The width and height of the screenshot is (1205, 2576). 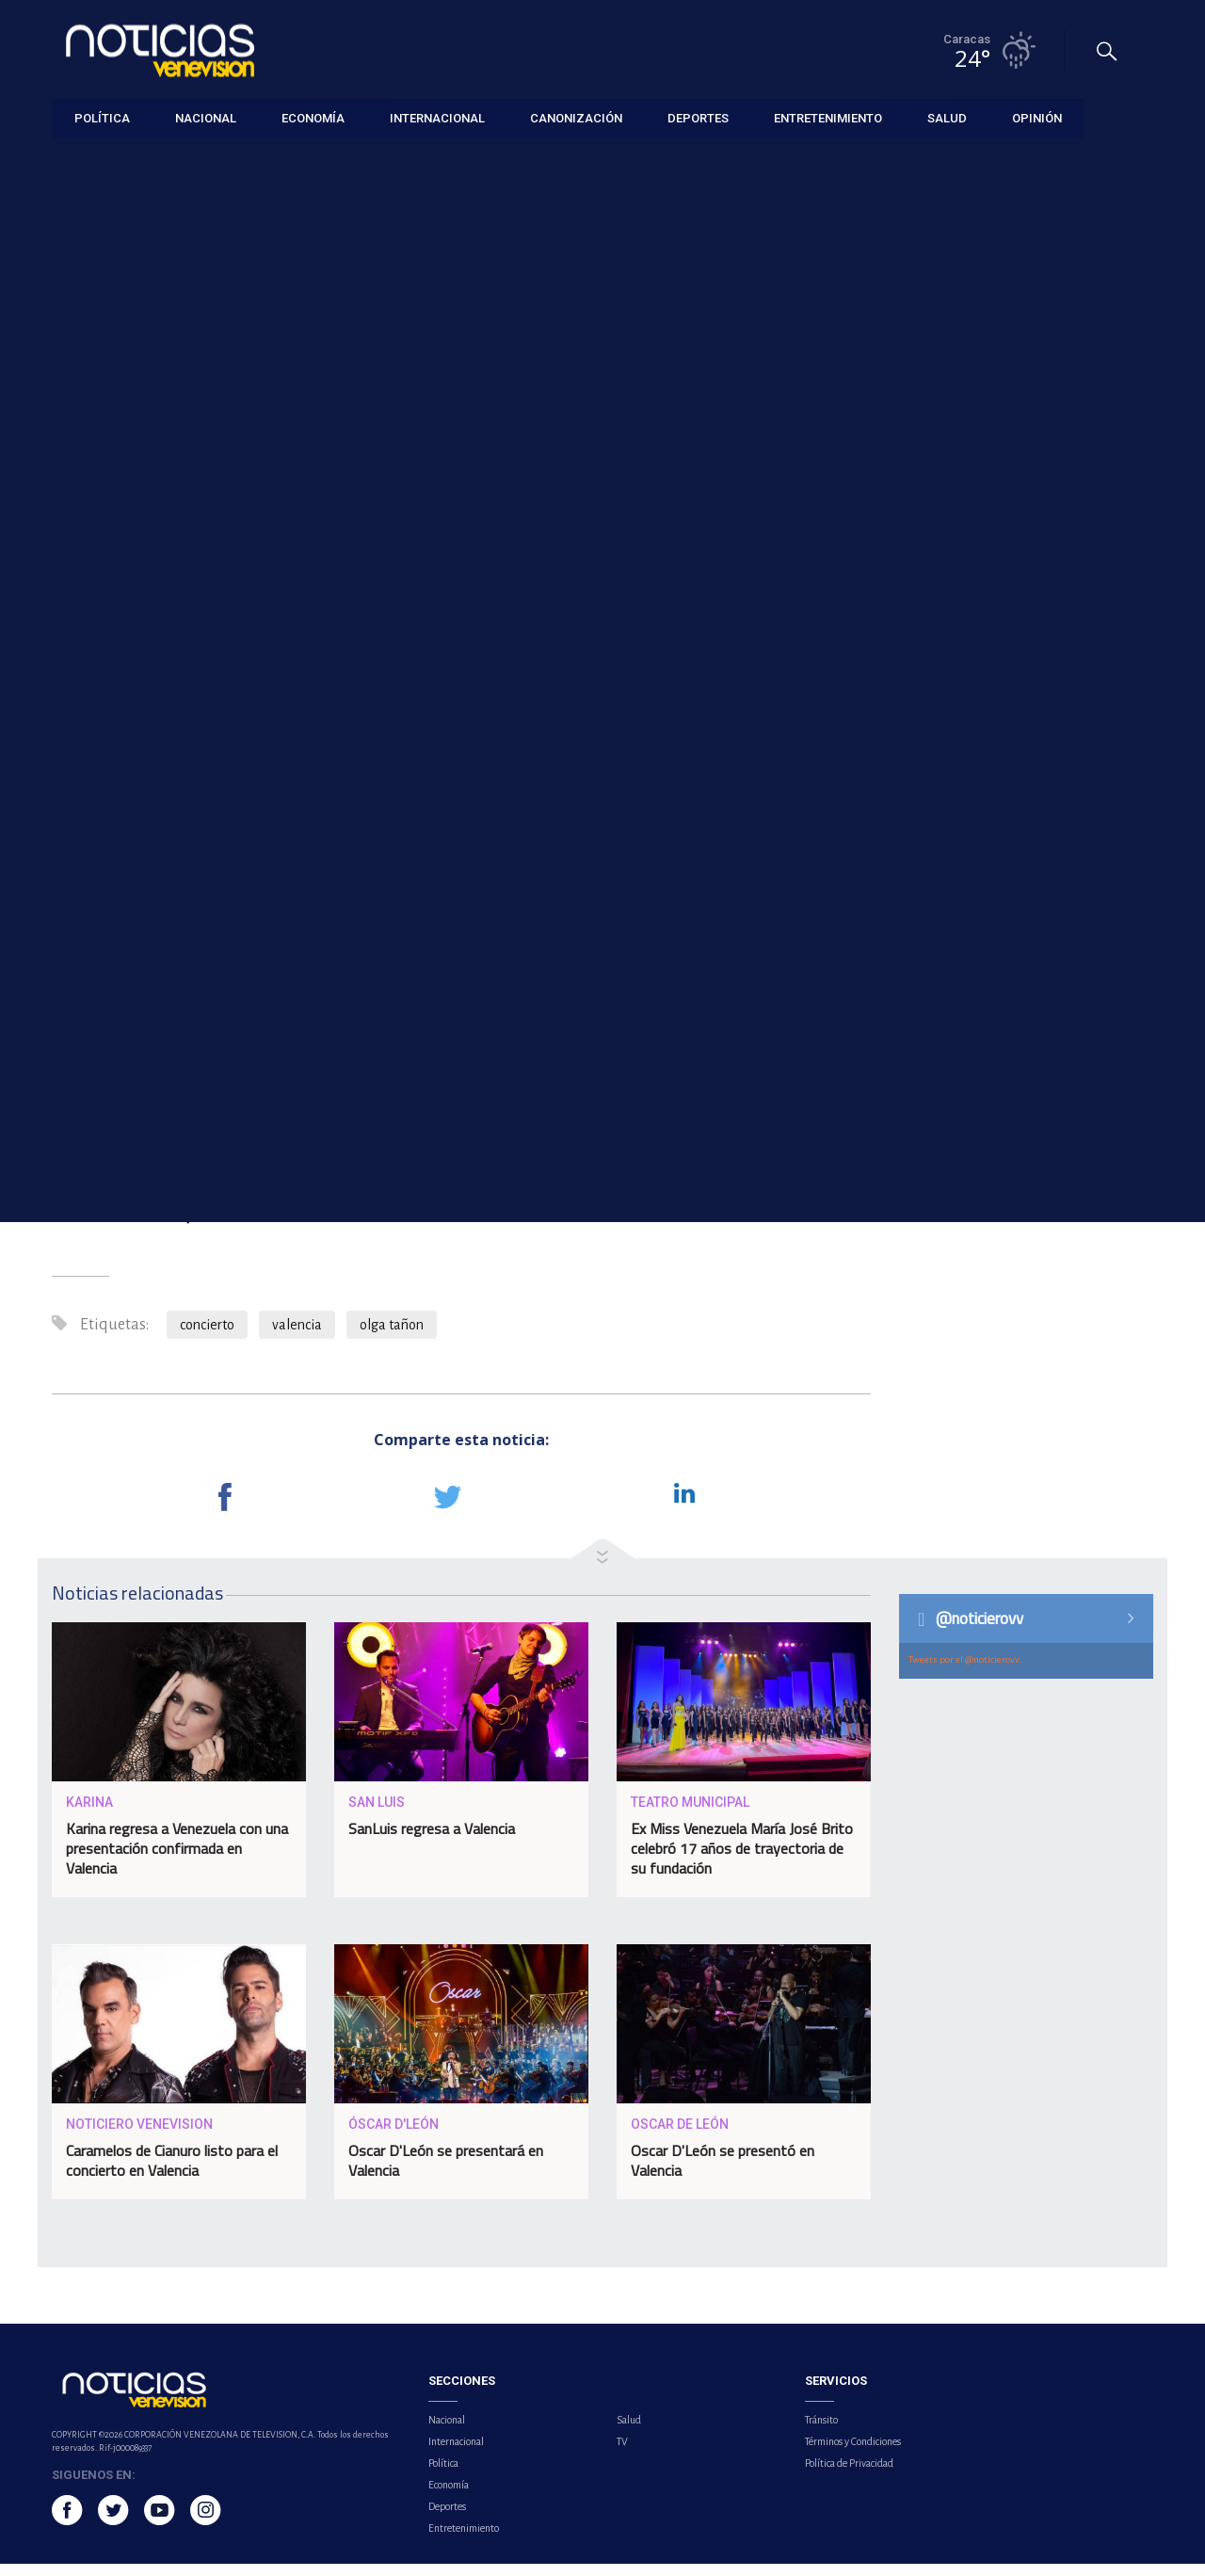 I want to click on Paulo Dybala vuelve a jugar tras tres meses de baja, so click(x=1042, y=460).